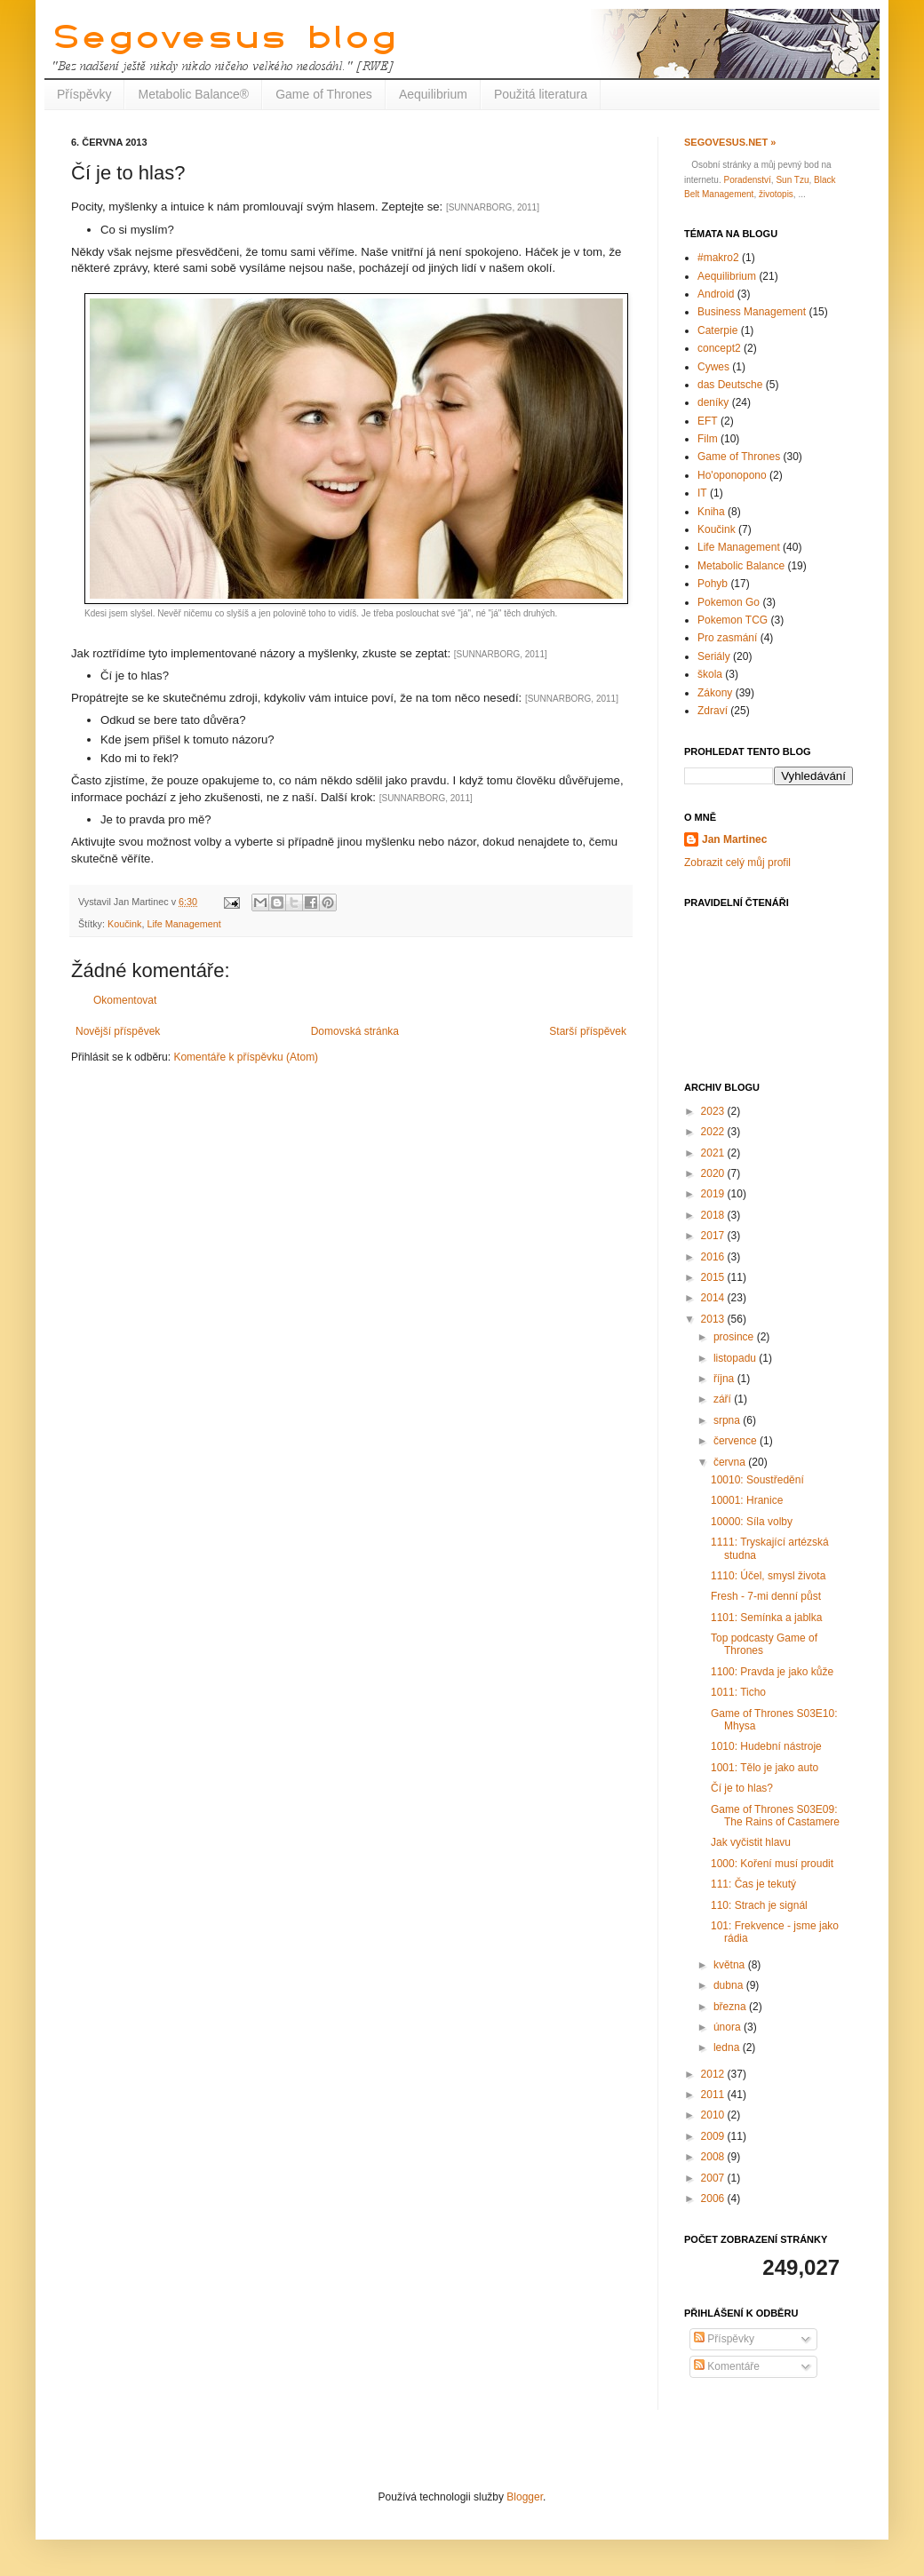 Image resolution: width=924 pixels, height=2576 pixels. What do you see at coordinates (729, 384) in the screenshot?
I see `das Deutsche` at bounding box center [729, 384].